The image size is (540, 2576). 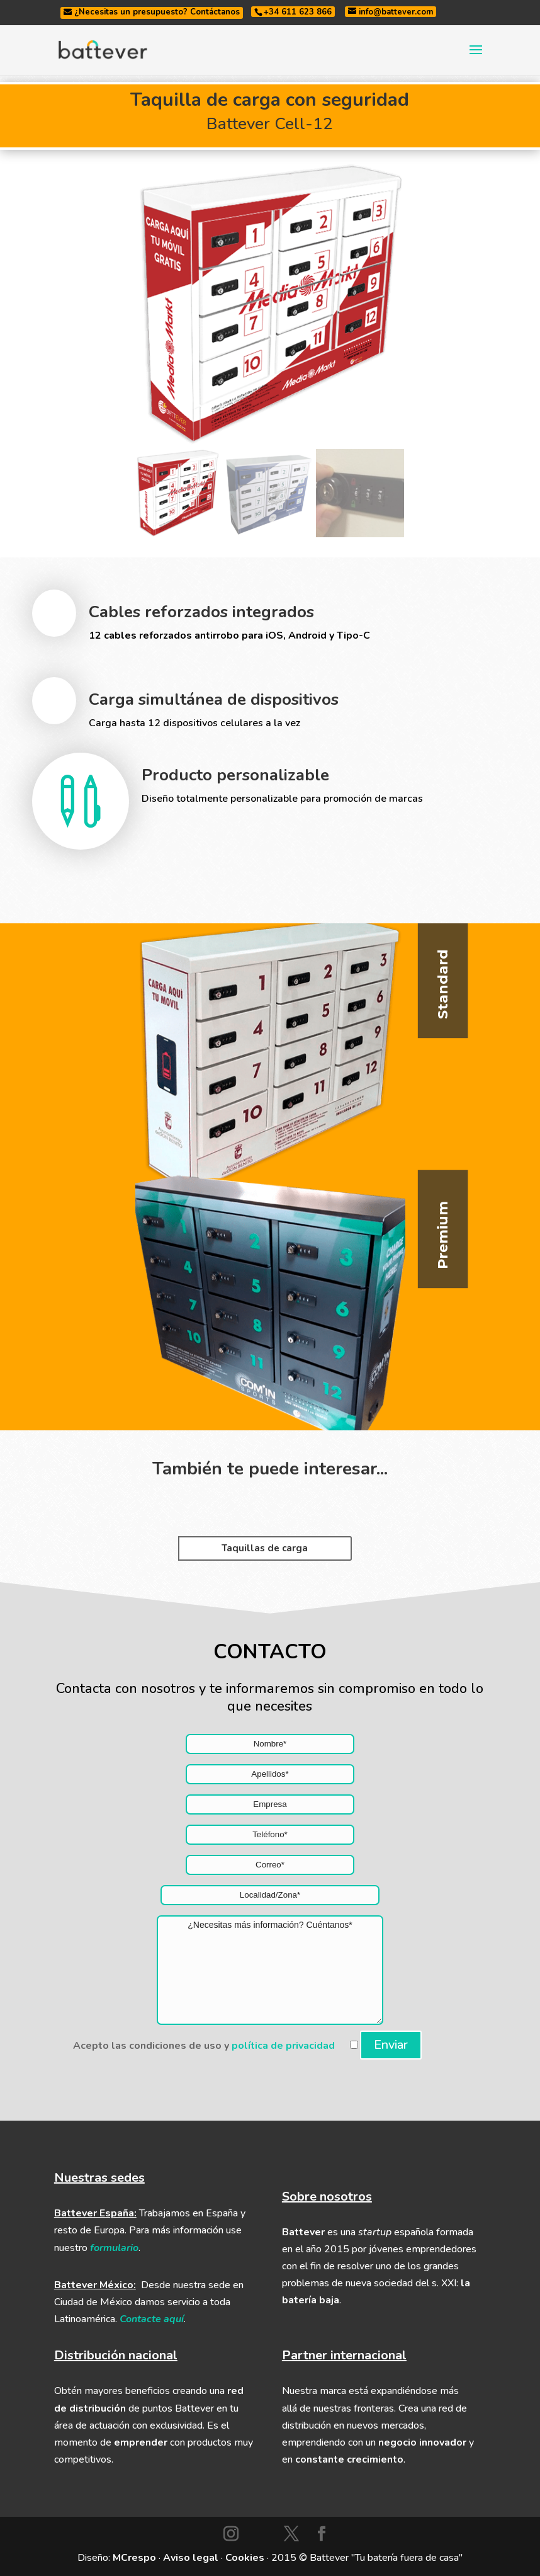 What do you see at coordinates (244, 2558) in the screenshot?
I see `Cookies` at bounding box center [244, 2558].